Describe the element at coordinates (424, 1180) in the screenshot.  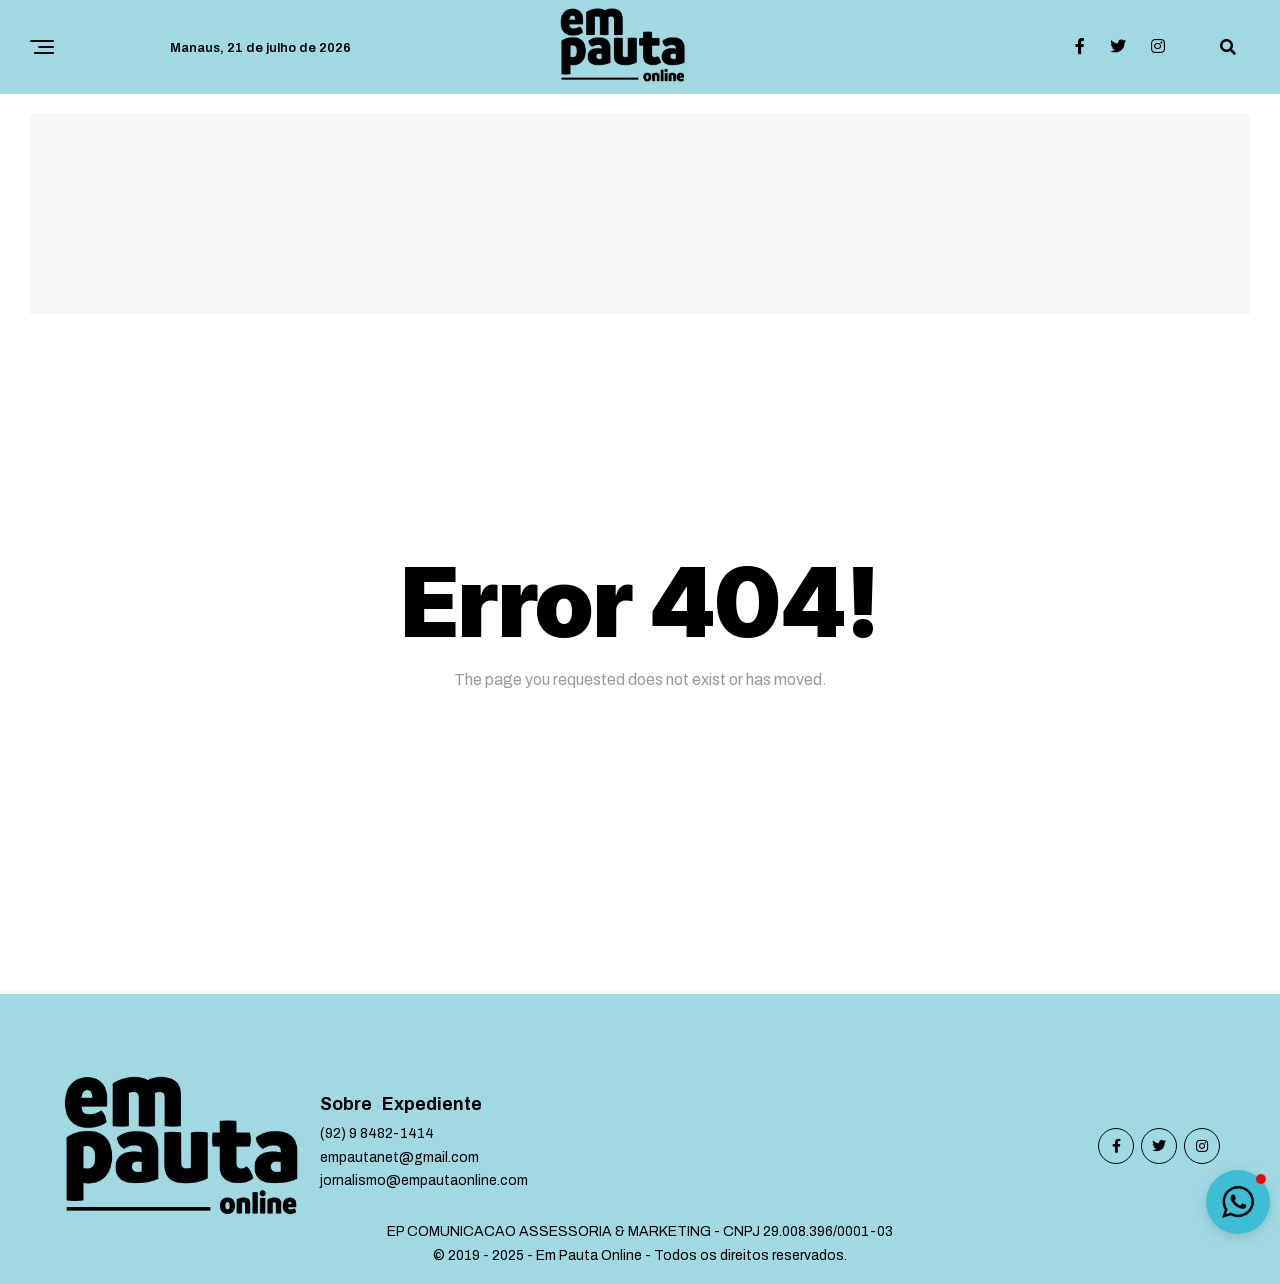
I see `jornalismo@empautaonline.com` at that location.